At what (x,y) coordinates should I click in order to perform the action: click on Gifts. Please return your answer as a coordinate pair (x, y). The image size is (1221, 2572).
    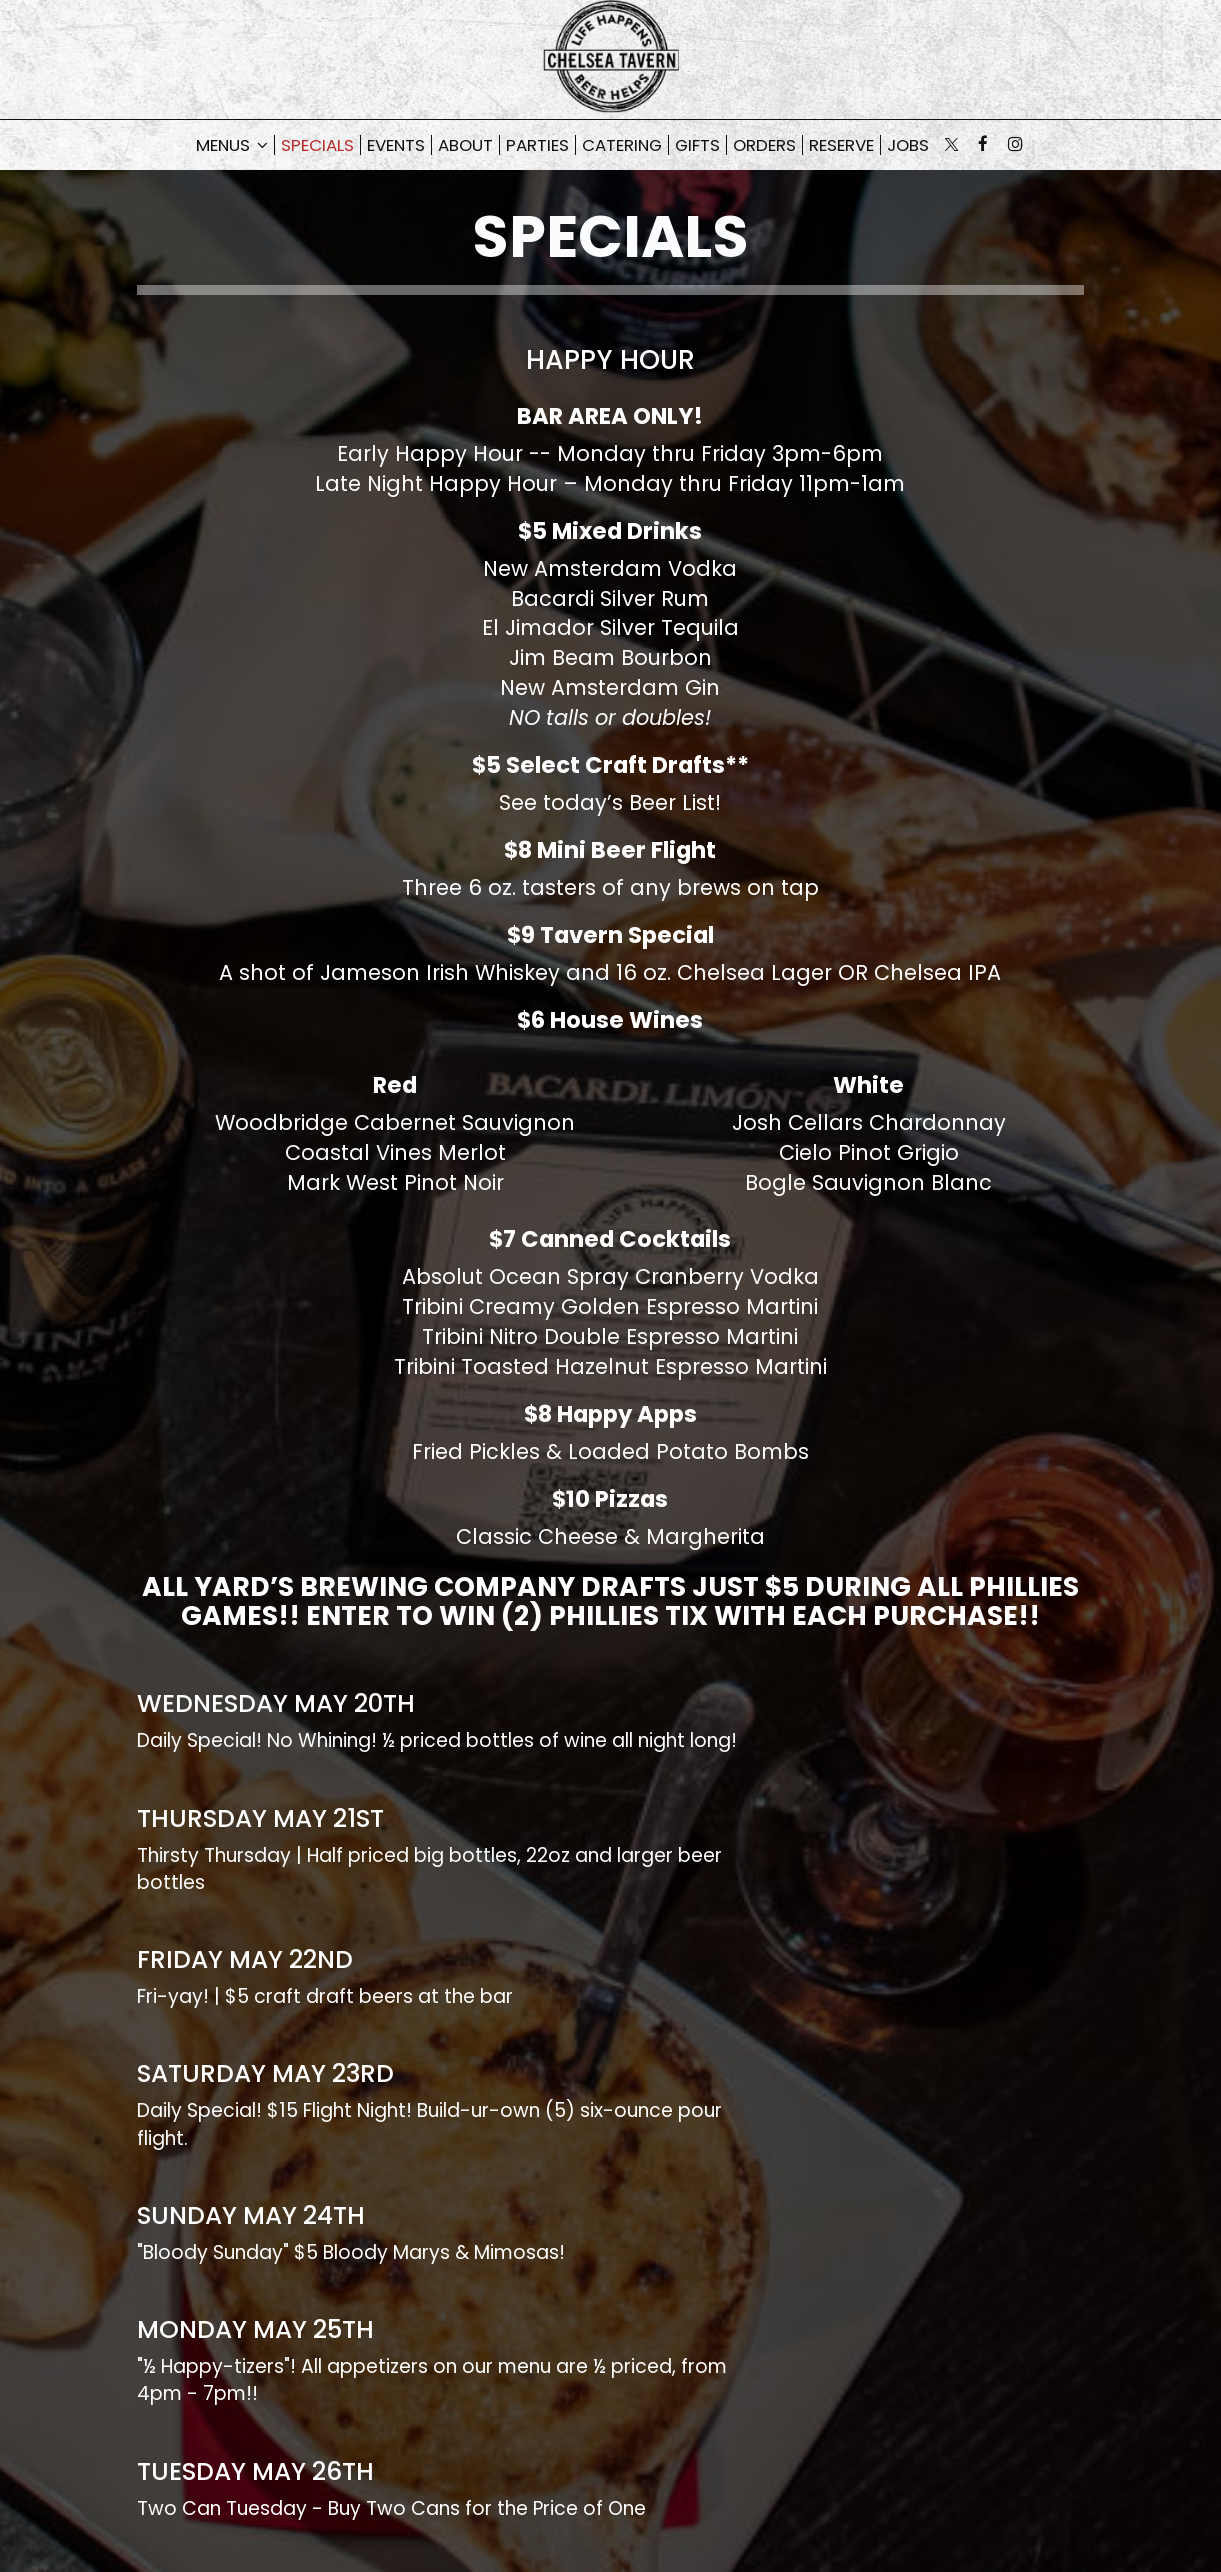
    Looking at the image, I should click on (697, 145).